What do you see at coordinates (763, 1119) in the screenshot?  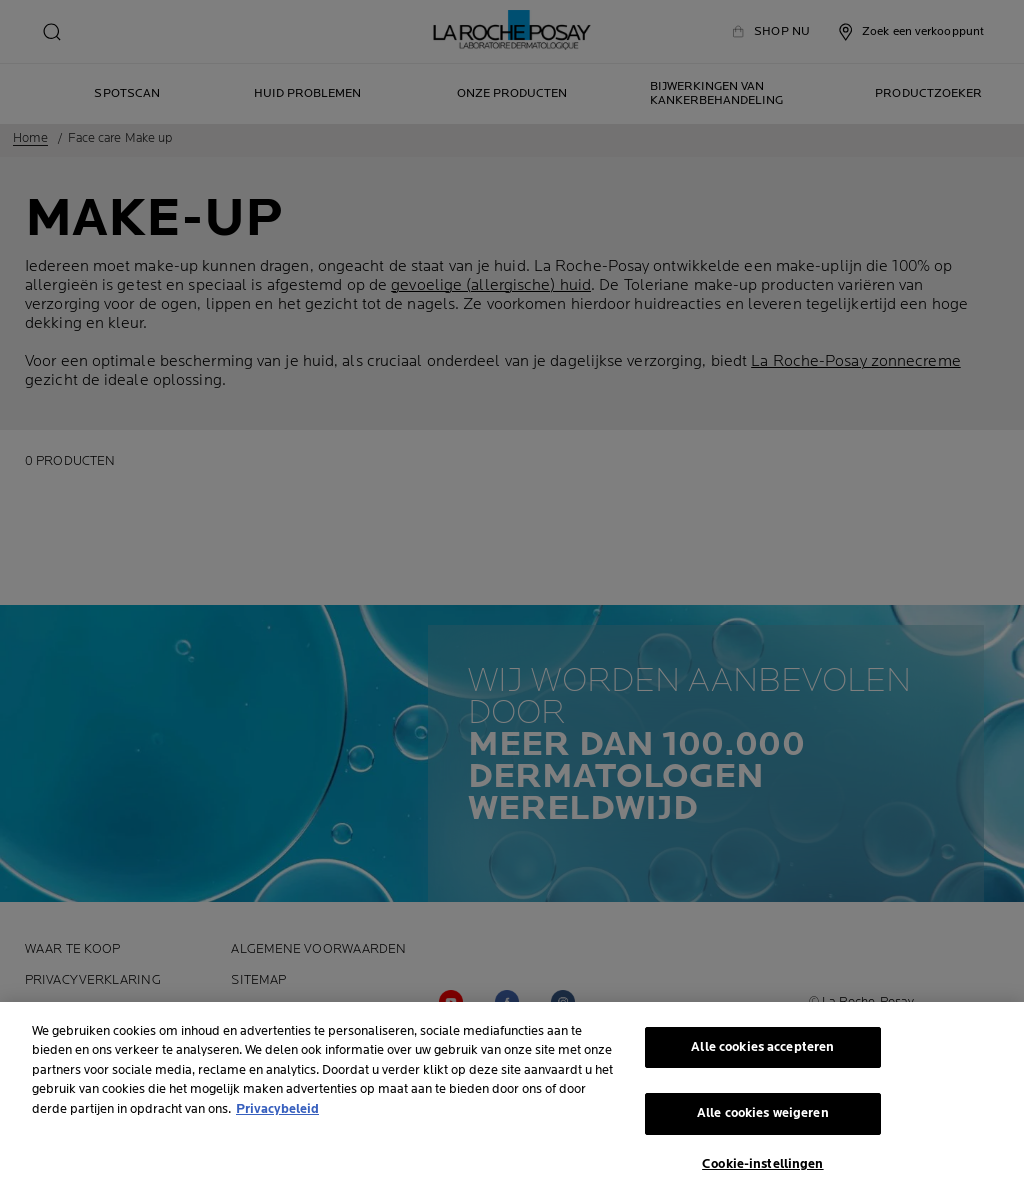 I see `Alle cookies weigeren` at bounding box center [763, 1119].